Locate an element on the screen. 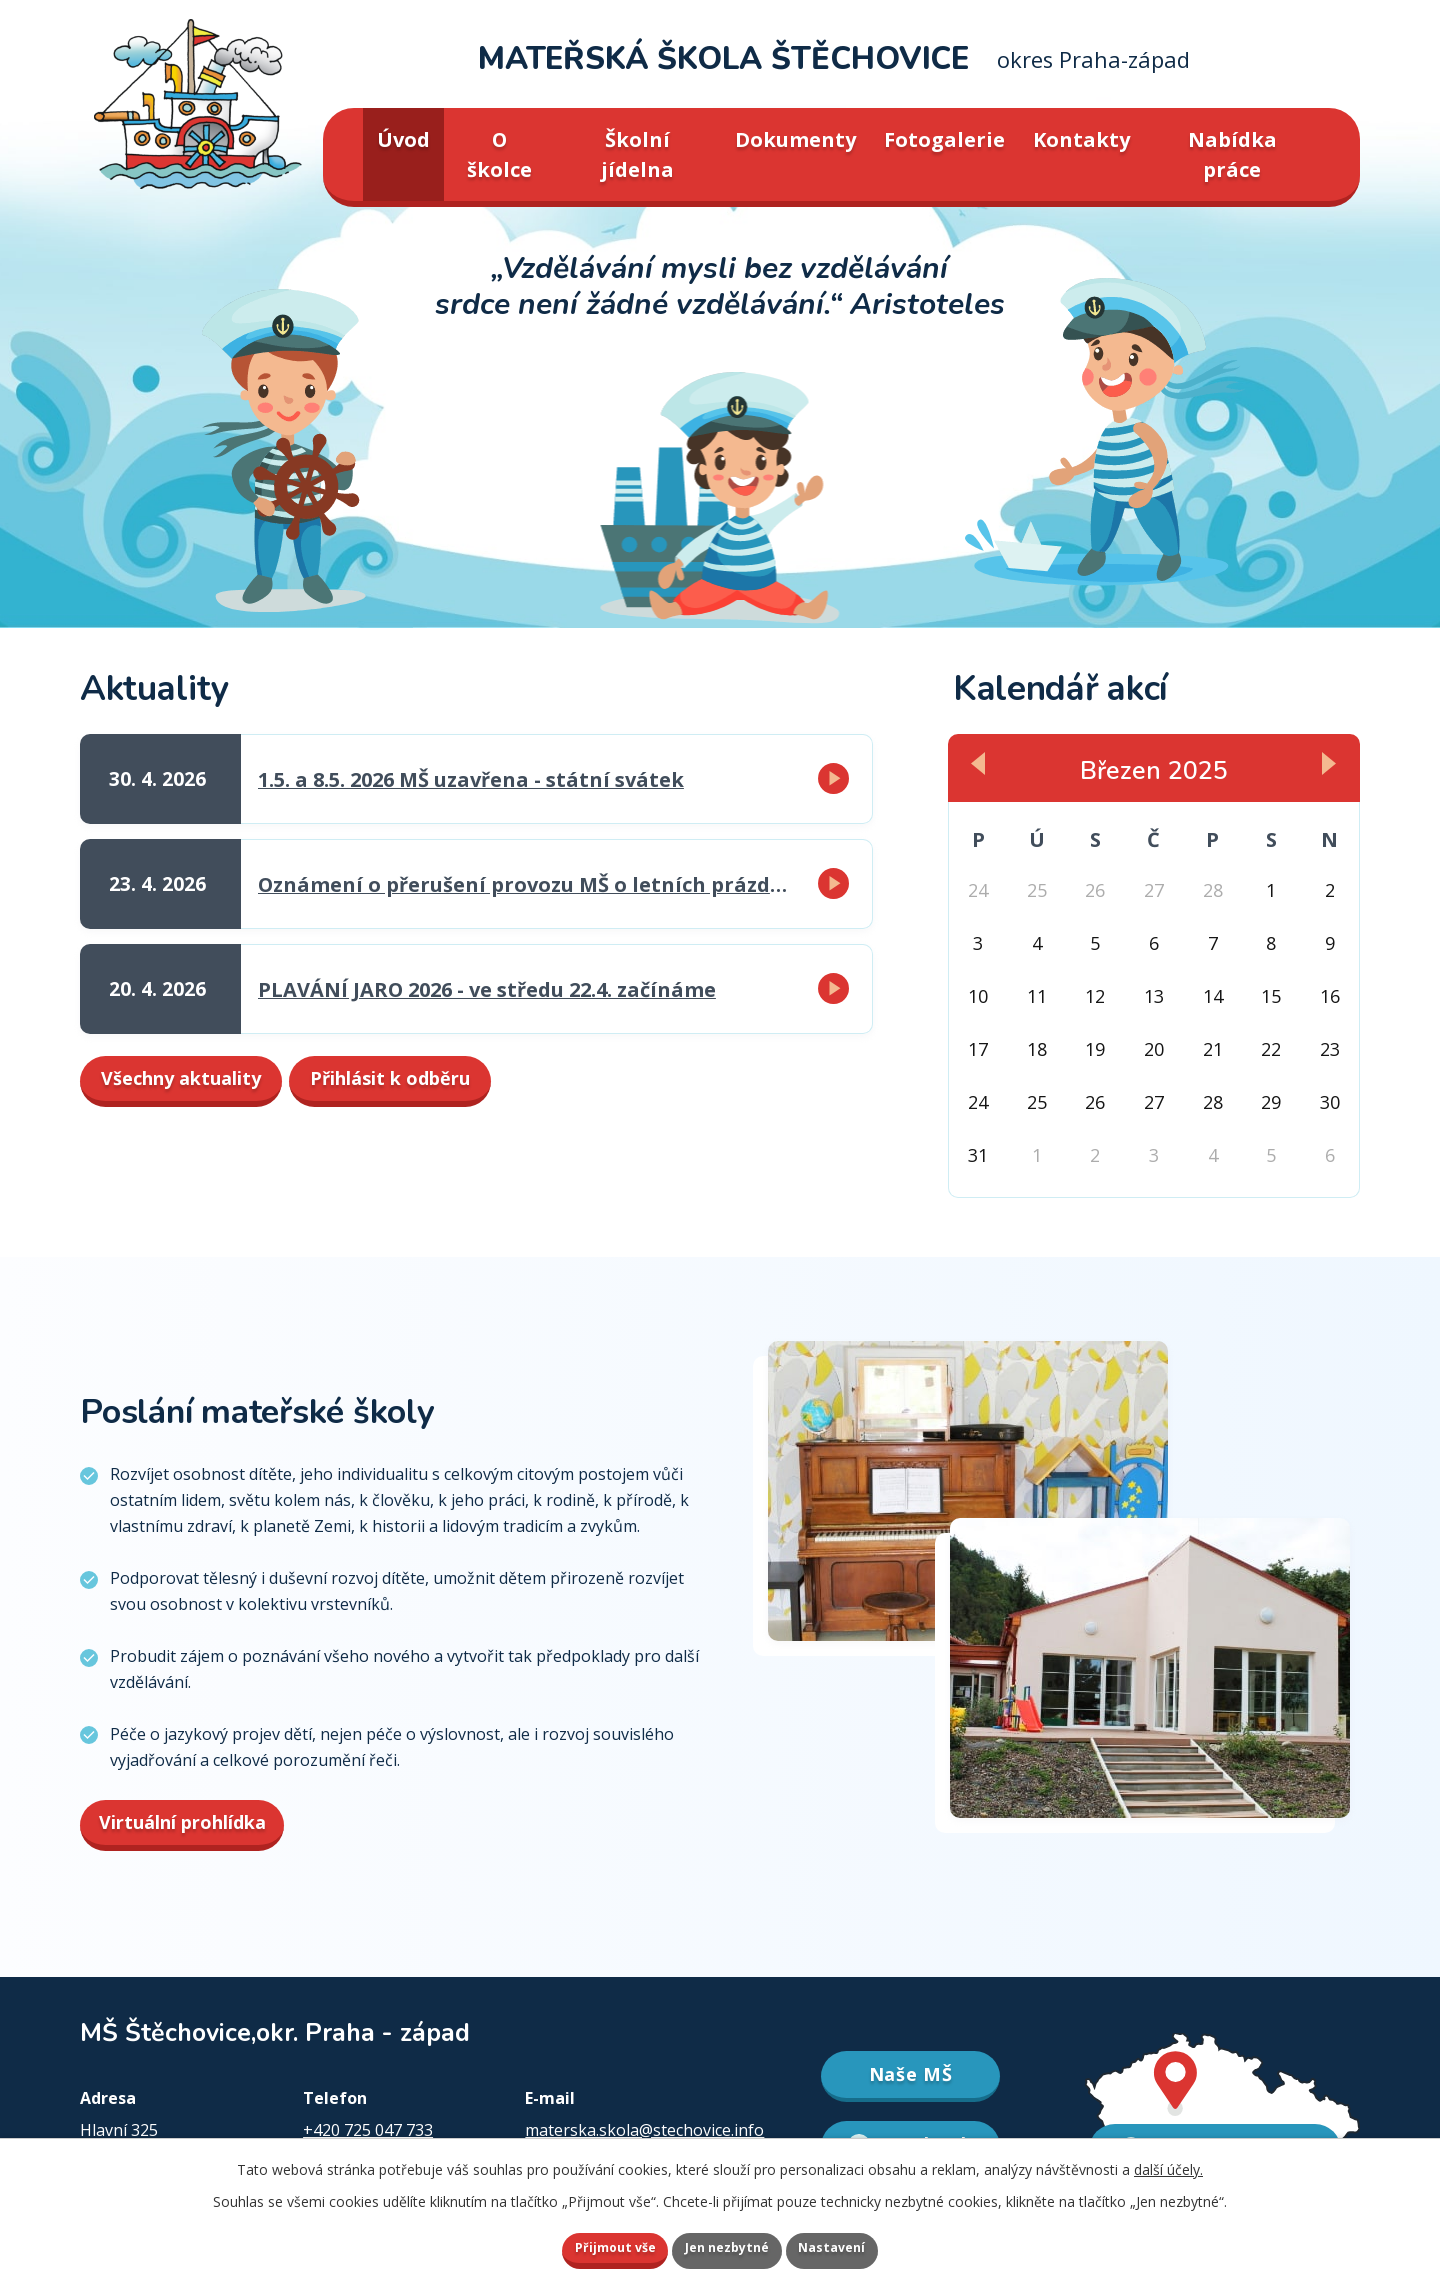  Virtuální prohlídka is located at coordinates (190, 1822).